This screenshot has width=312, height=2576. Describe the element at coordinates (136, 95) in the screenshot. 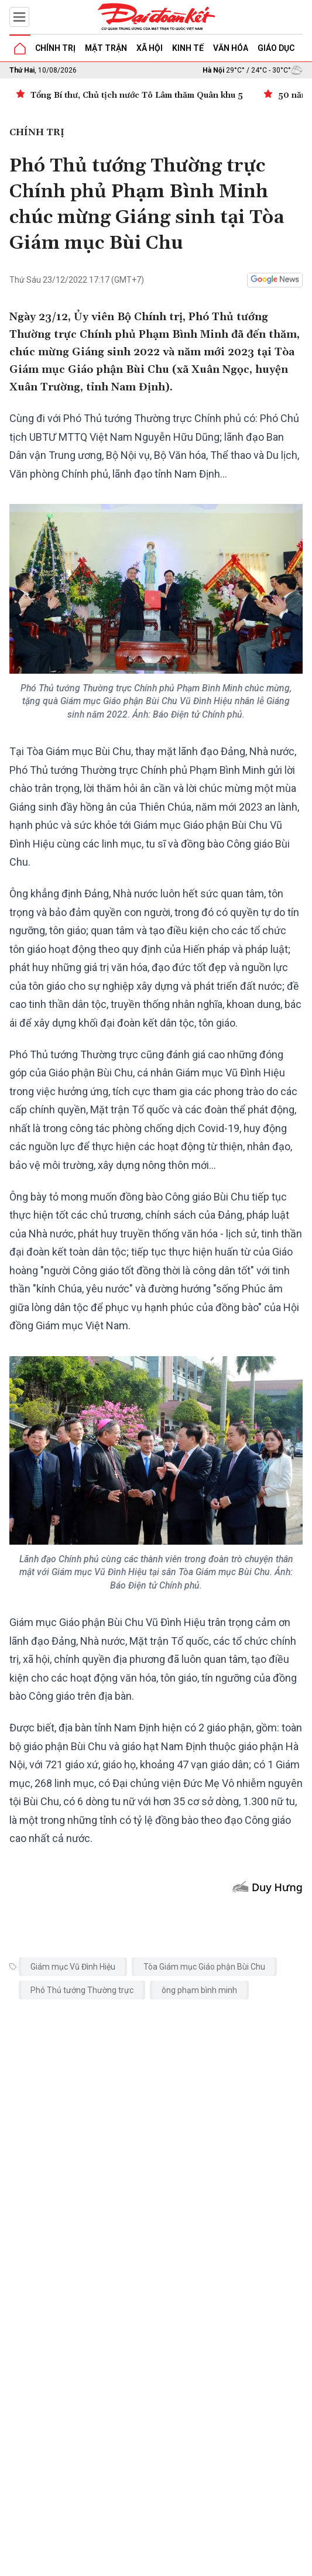

I see `Tổng Bí thư, Chủ tịch nước Tô Lâm thăm Quân khu 5` at that location.